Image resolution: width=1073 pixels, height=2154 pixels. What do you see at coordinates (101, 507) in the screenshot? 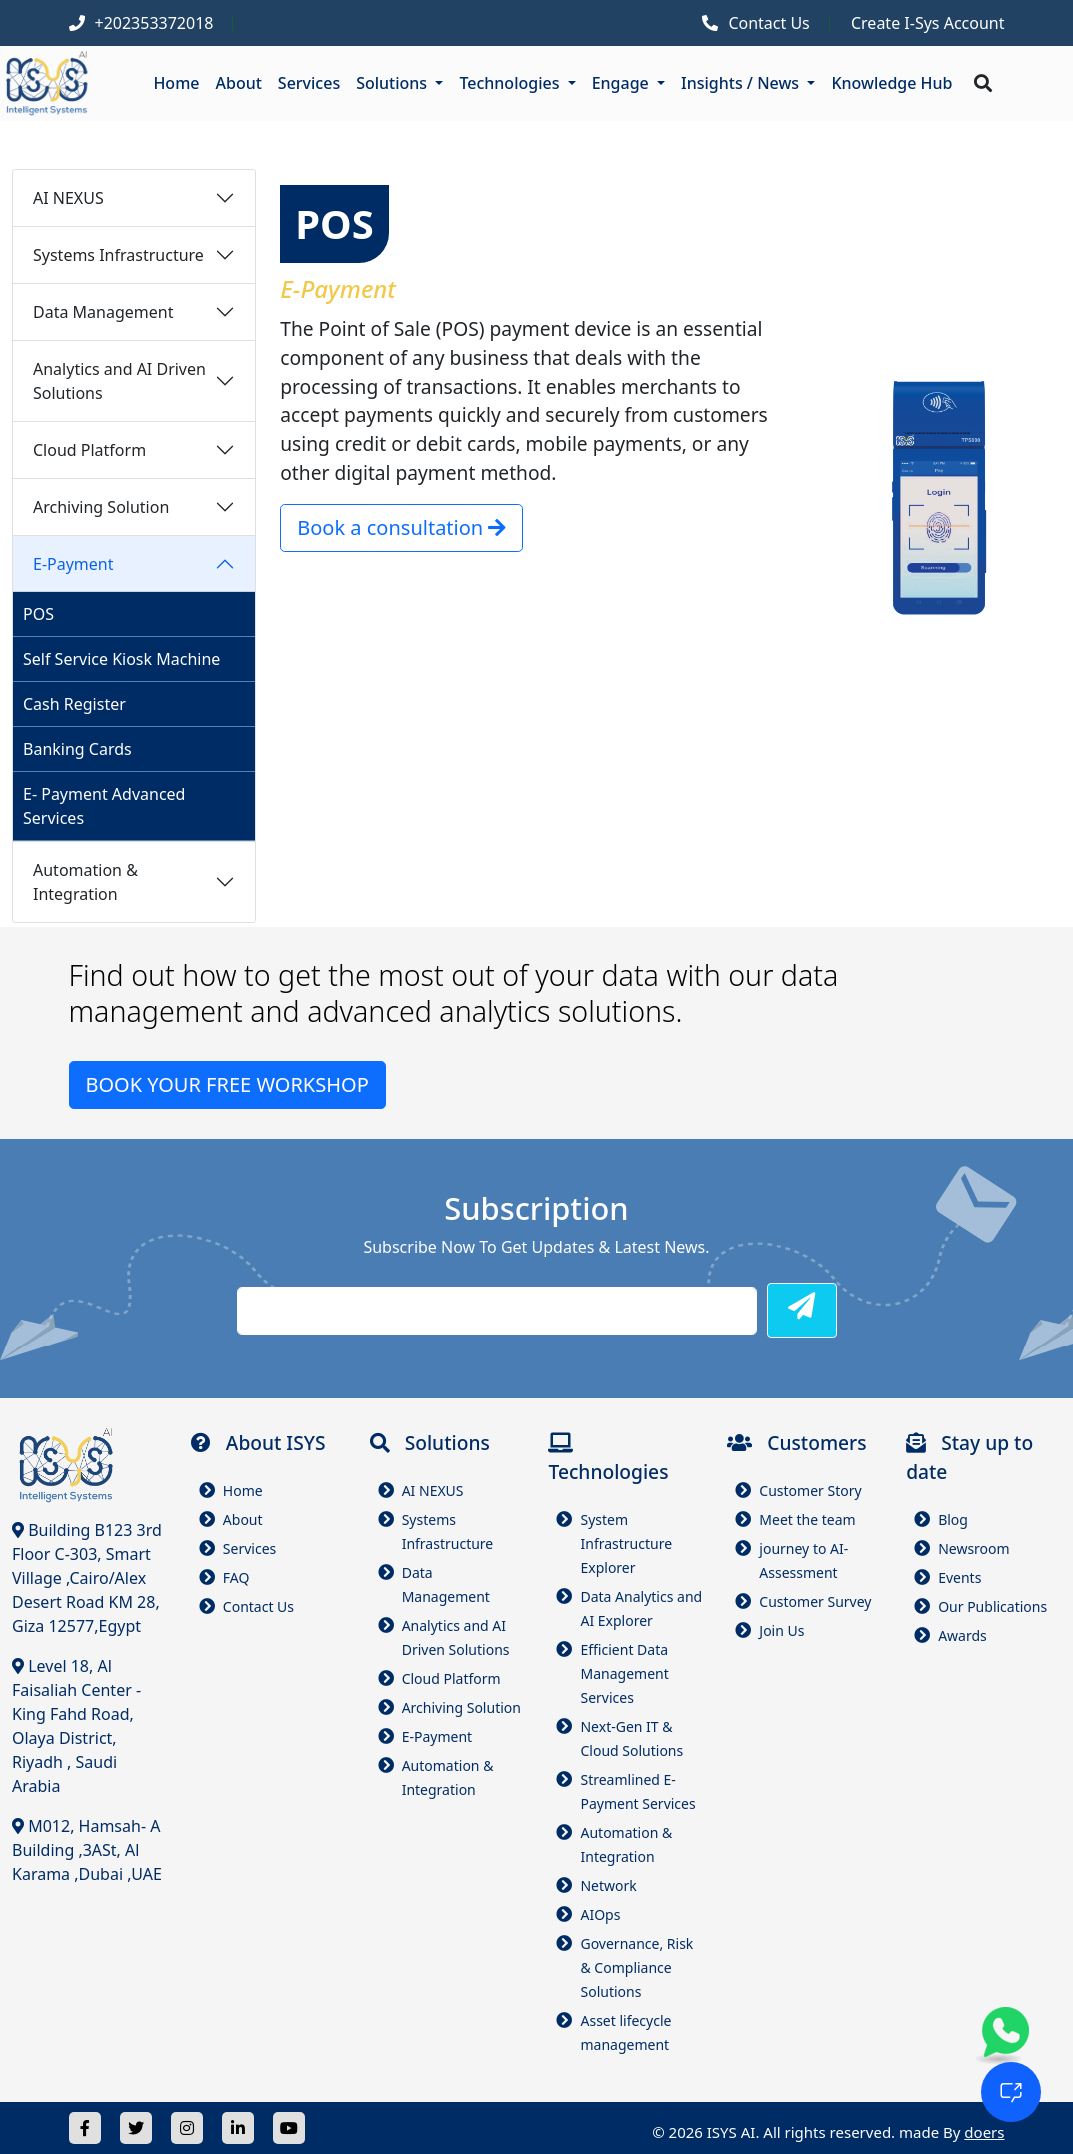
I see `Archiving Solution` at bounding box center [101, 507].